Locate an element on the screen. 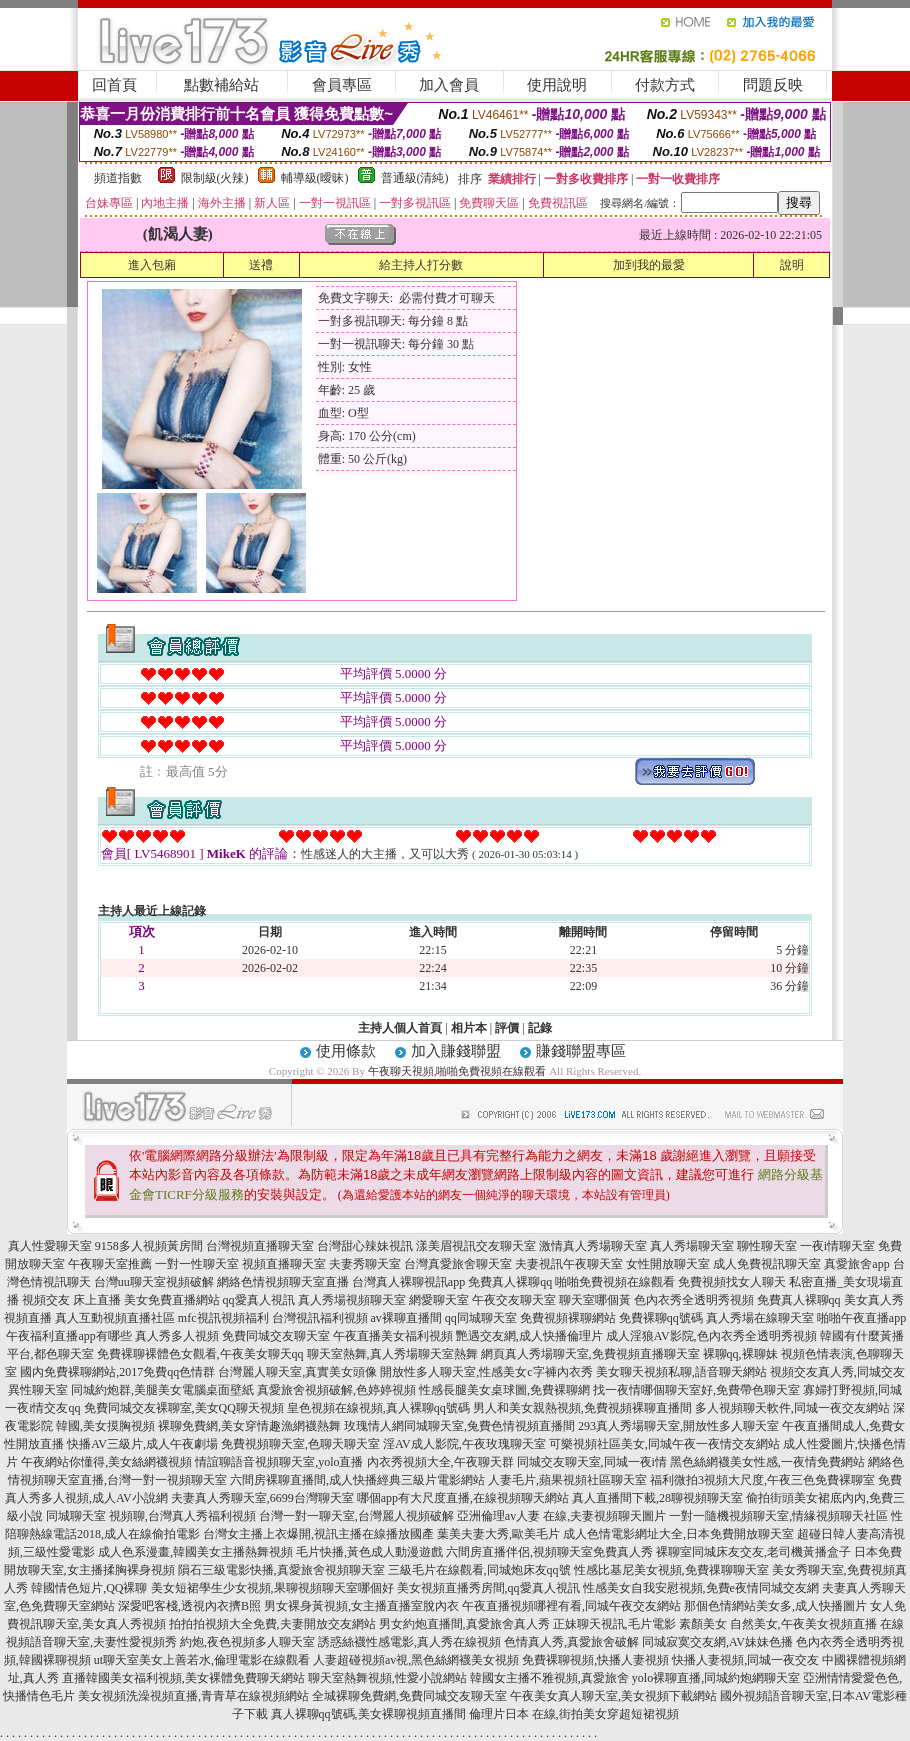  啪啪免費視頻在線觀看 is located at coordinates (615, 1282).